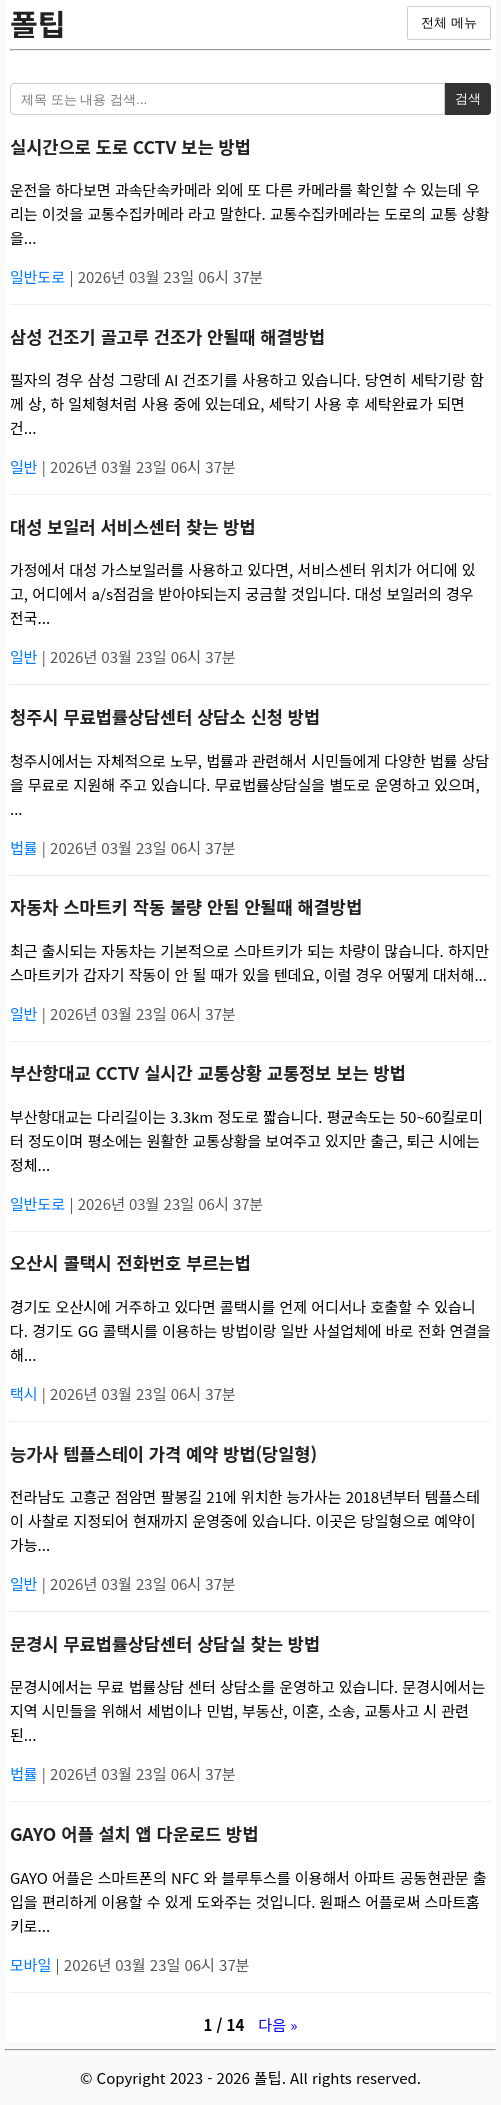 Image resolution: width=501 pixels, height=2105 pixels. I want to click on 능가사 템플스테이 가격 예약 방법(당일형), so click(163, 1453).